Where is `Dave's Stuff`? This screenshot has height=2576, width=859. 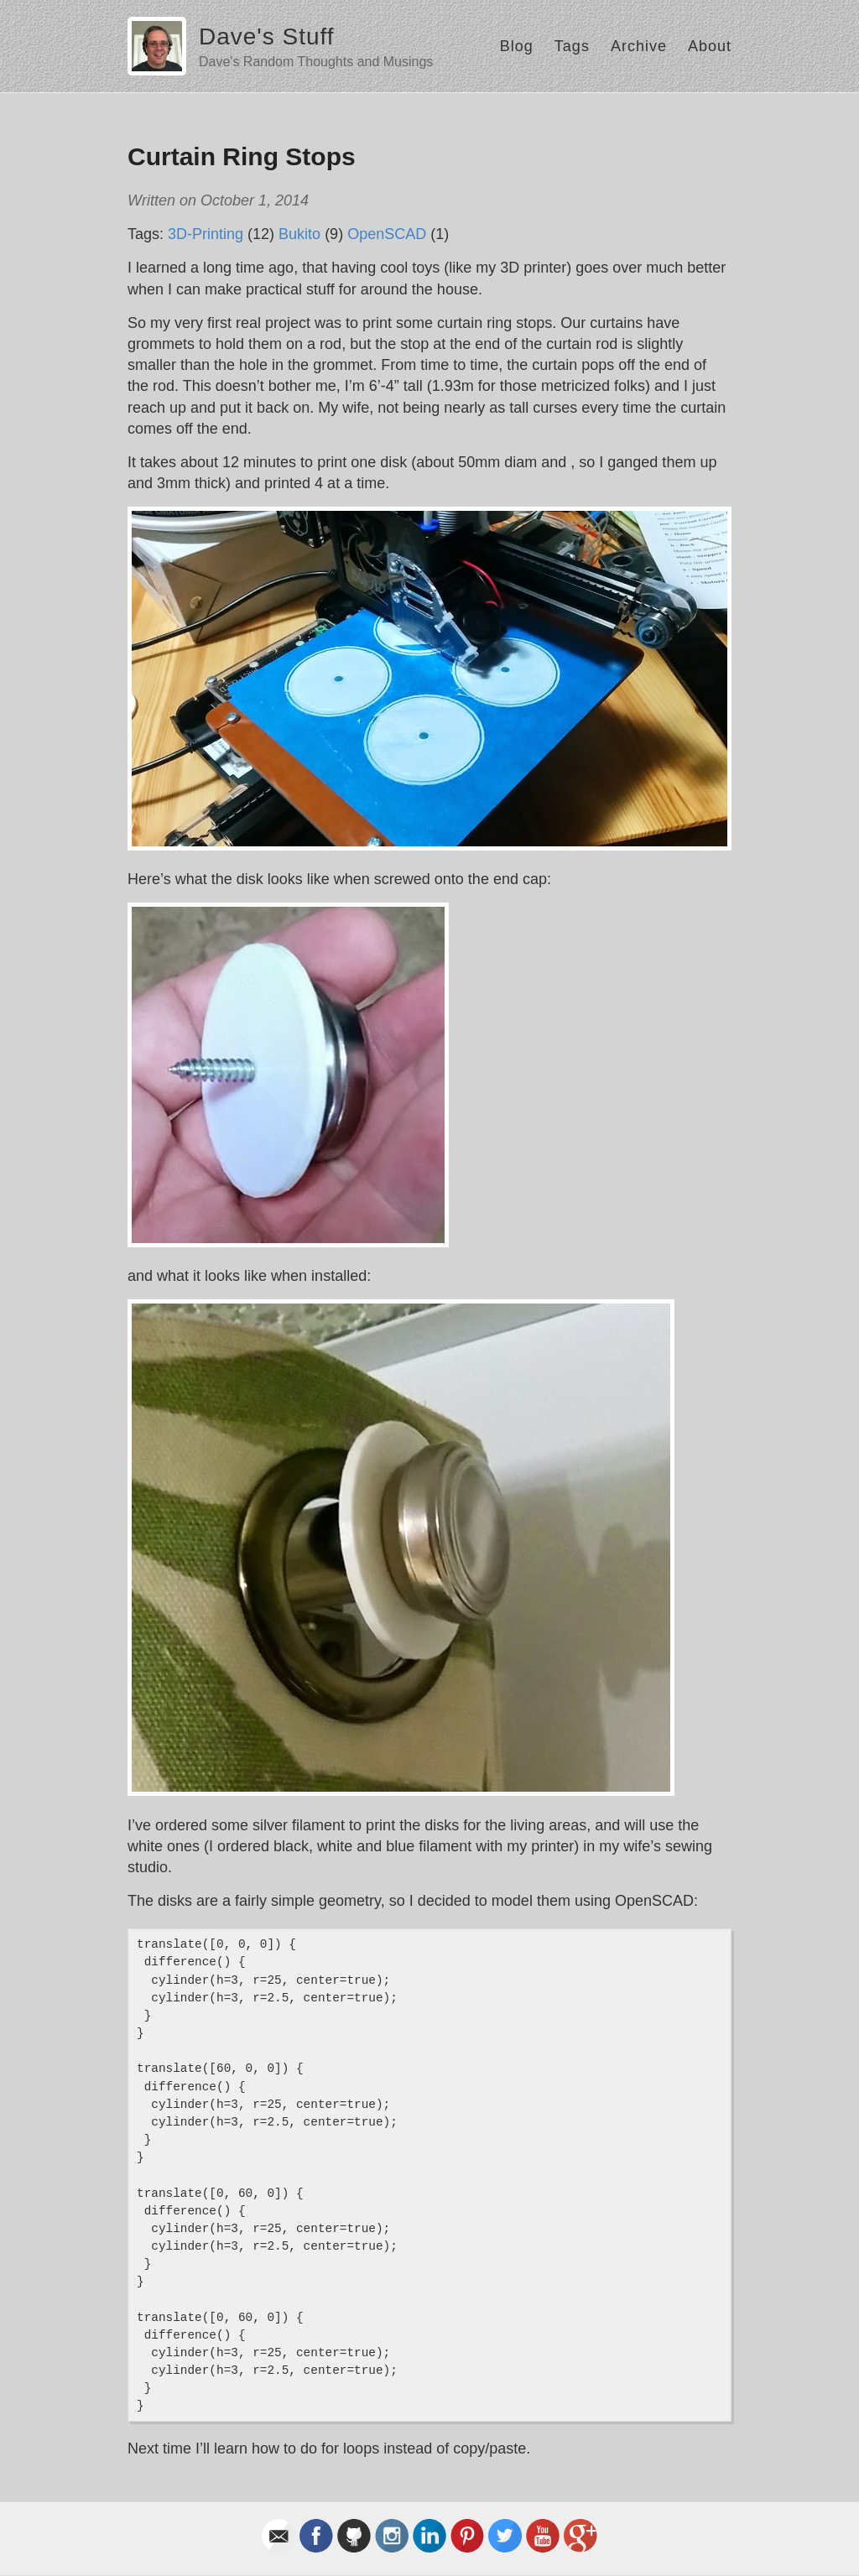 Dave's Stuff is located at coordinates (267, 36).